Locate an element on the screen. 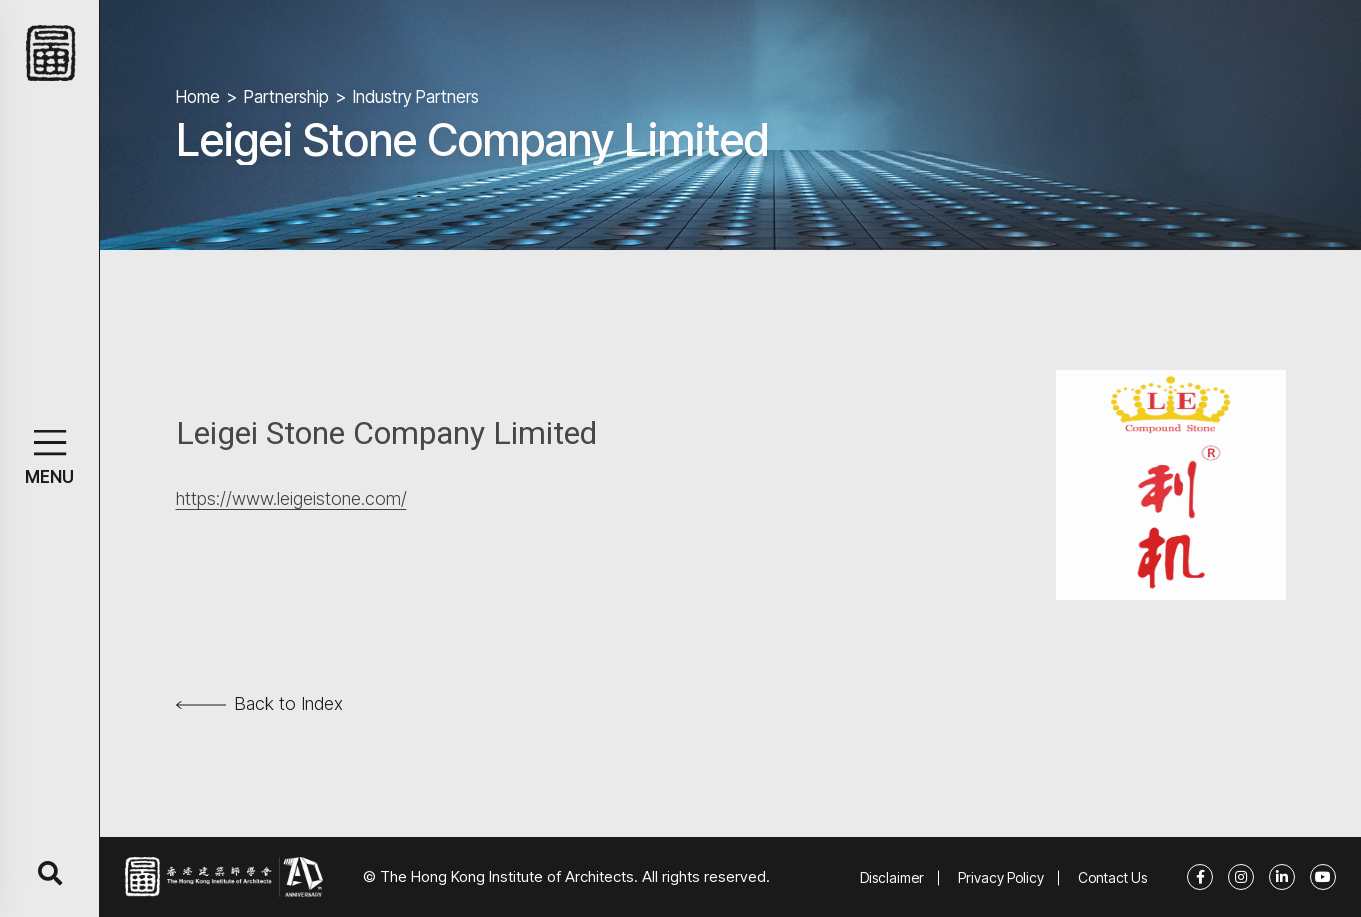 The height and width of the screenshot is (917, 1361). Contact Us is located at coordinates (1112, 877).